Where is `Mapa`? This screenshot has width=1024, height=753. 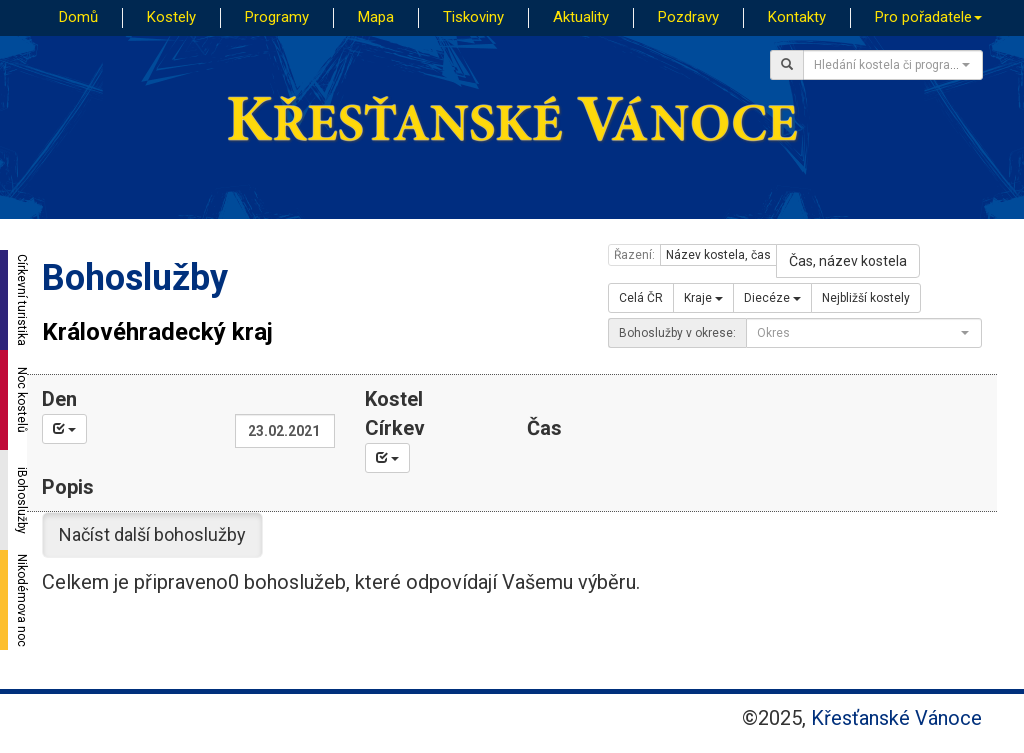
Mapa is located at coordinates (376, 17).